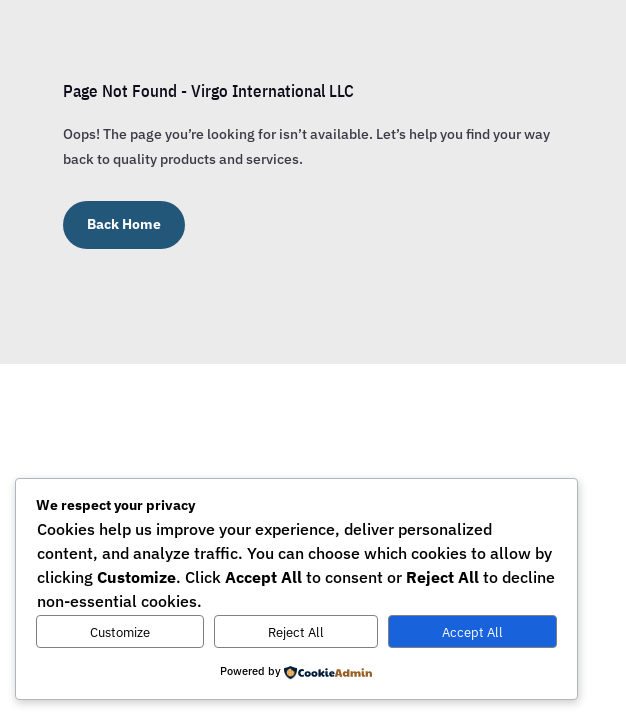  What do you see at coordinates (472, 632) in the screenshot?
I see `Accept All` at bounding box center [472, 632].